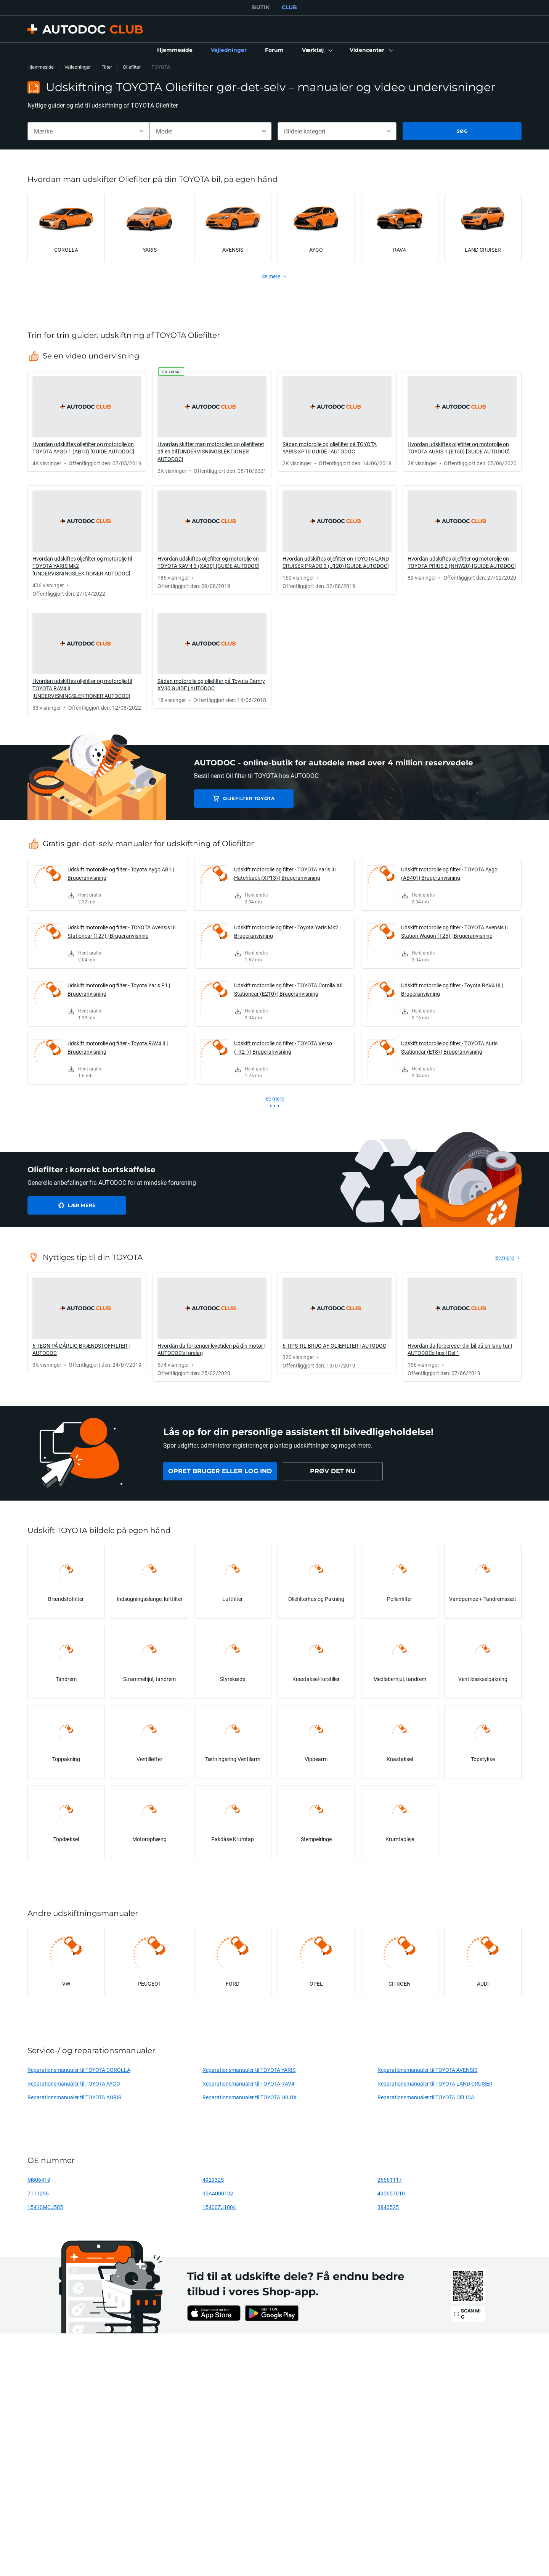  Describe the element at coordinates (38, 2193) in the screenshot. I see `7111296` at that location.